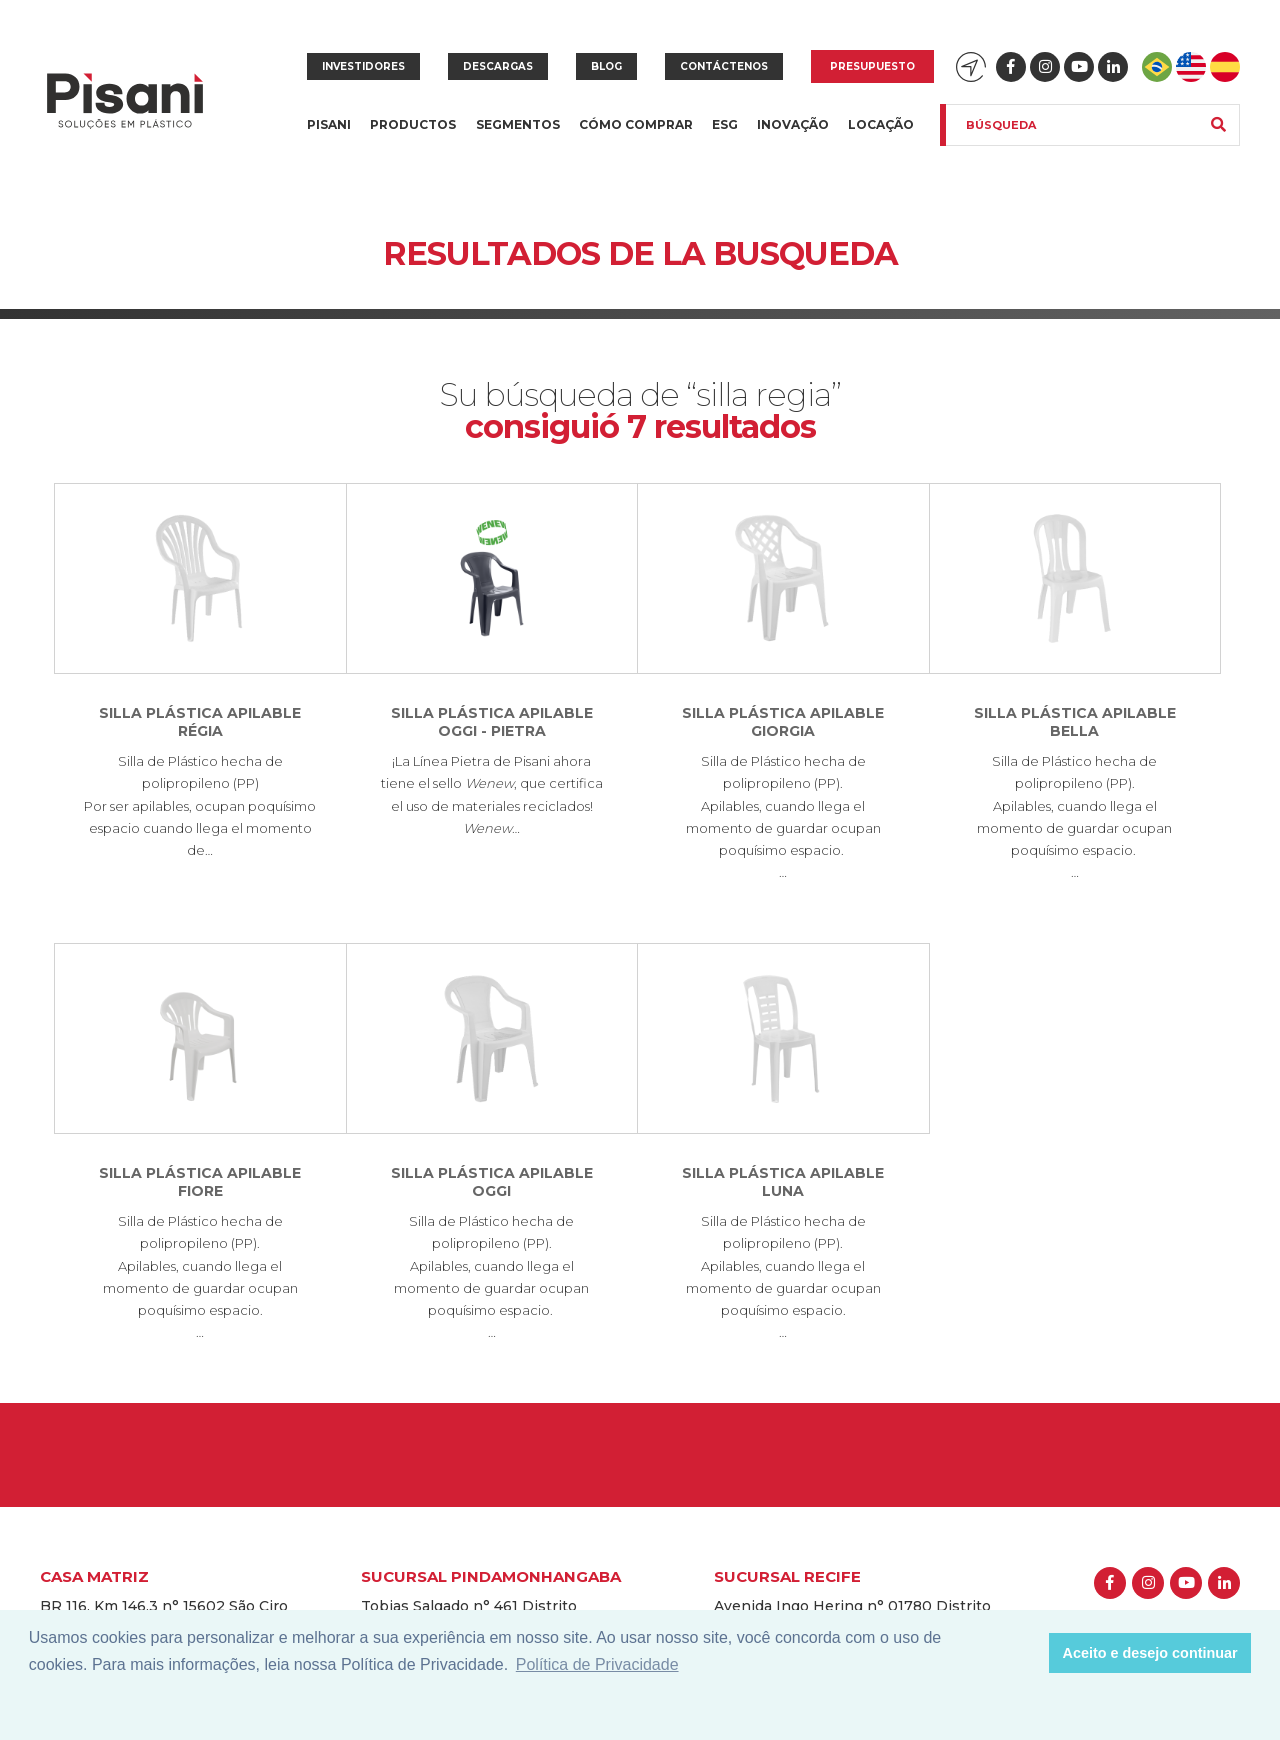 The image size is (1280, 1740). What do you see at coordinates (725, 124) in the screenshot?
I see `ESG` at bounding box center [725, 124].